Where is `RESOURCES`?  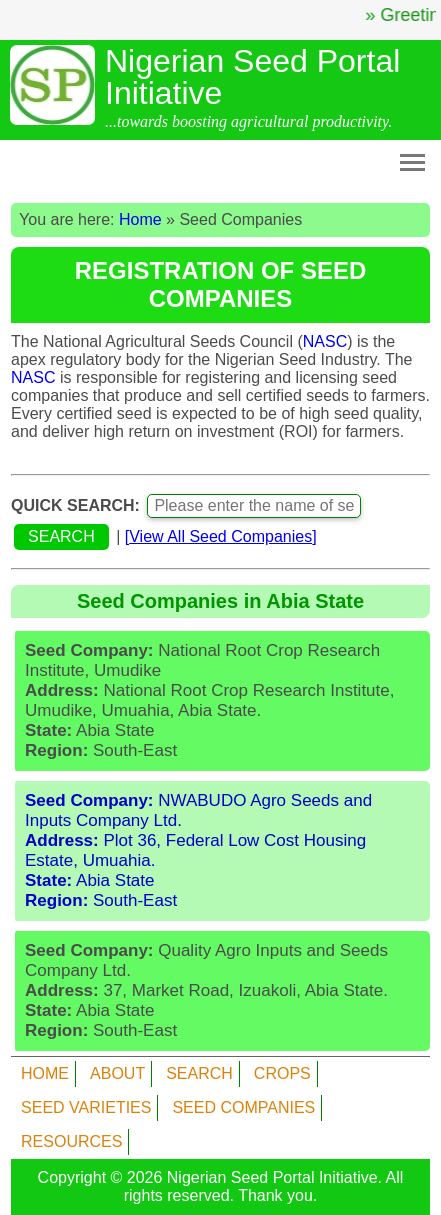
RESOURCES is located at coordinates (71, 1141).